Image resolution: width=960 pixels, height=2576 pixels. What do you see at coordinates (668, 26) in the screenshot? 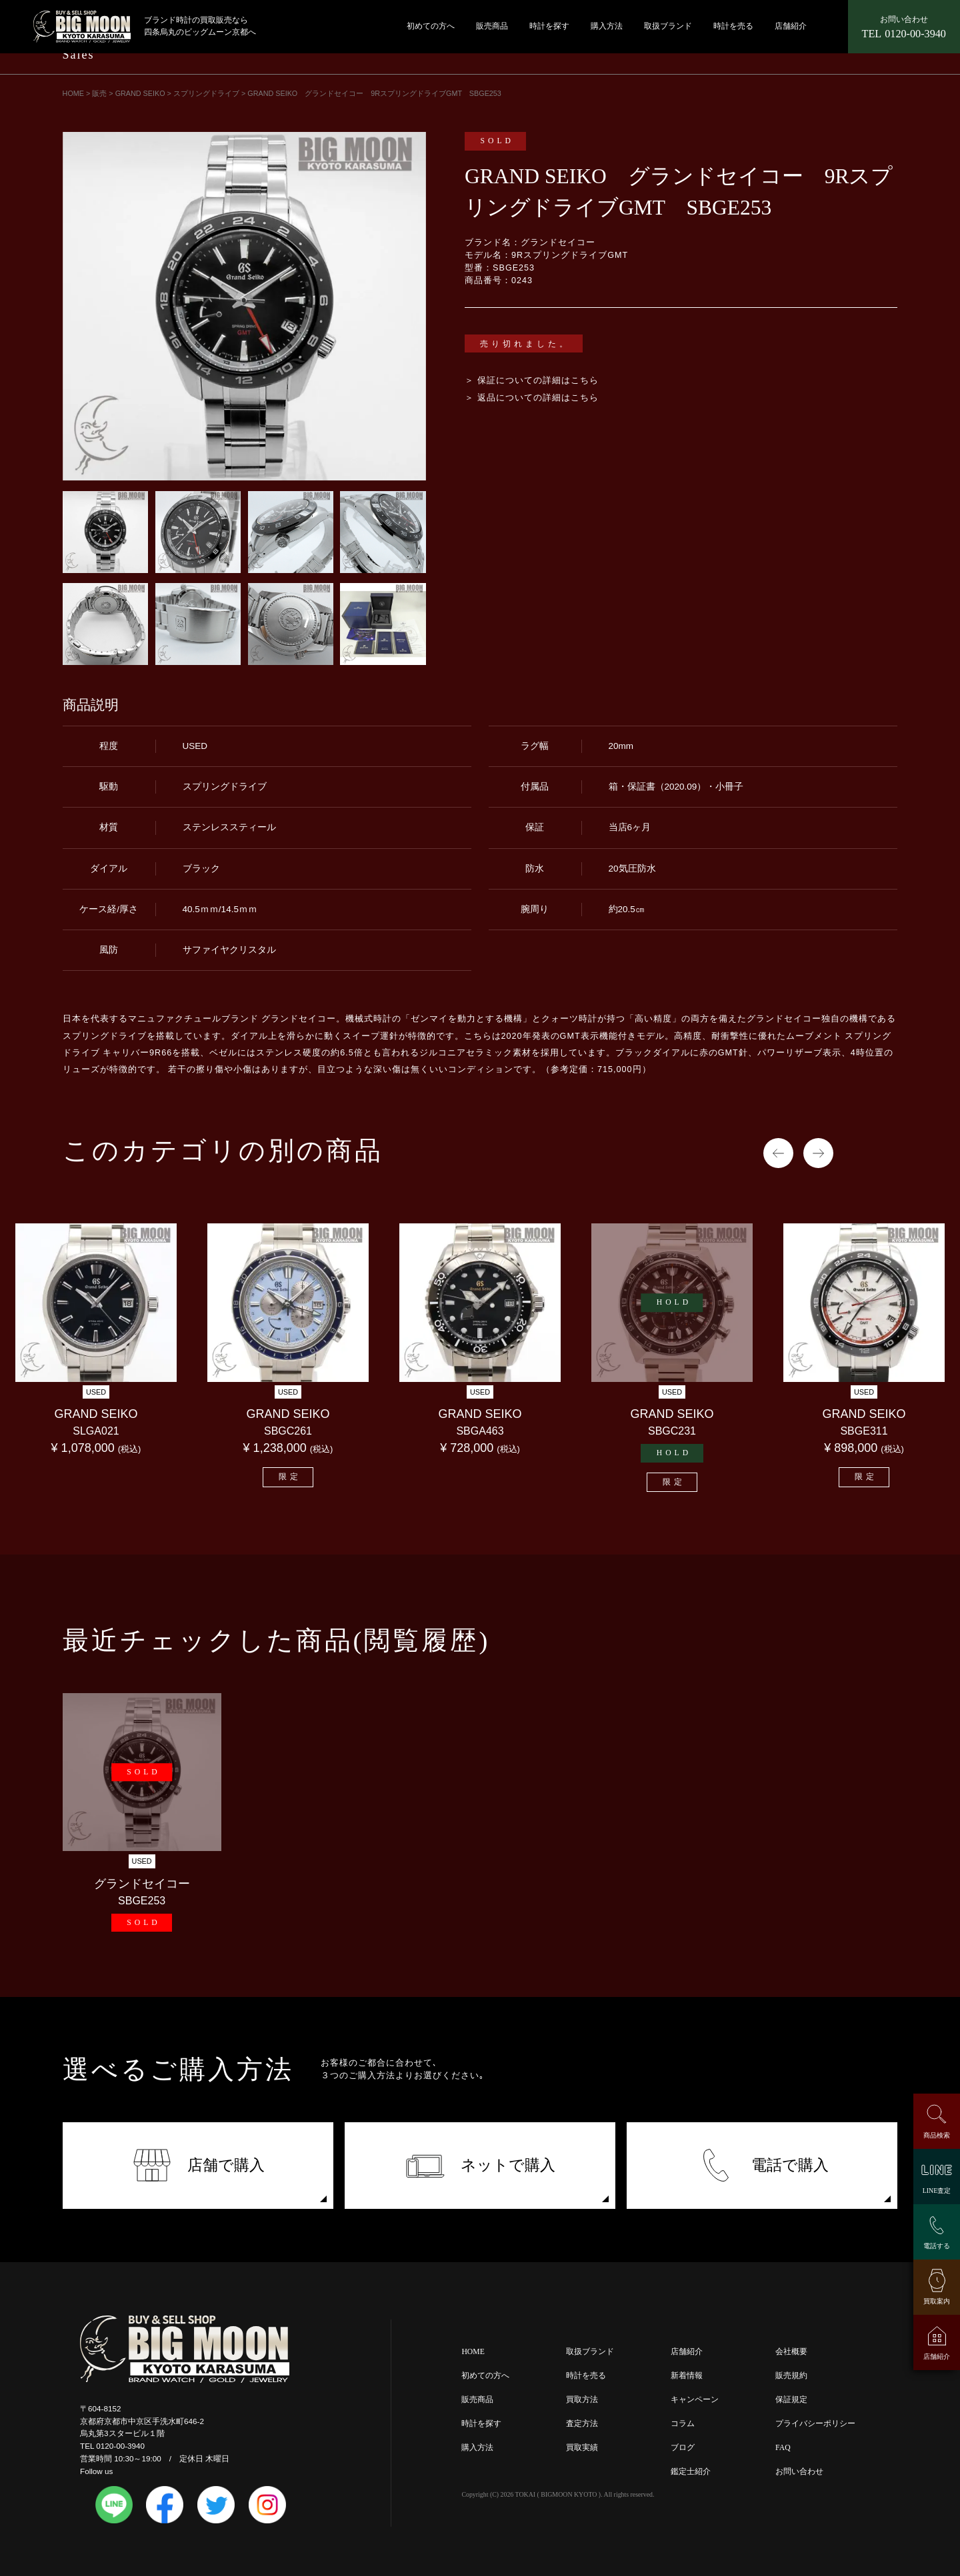
I see `取扱ブランド` at bounding box center [668, 26].